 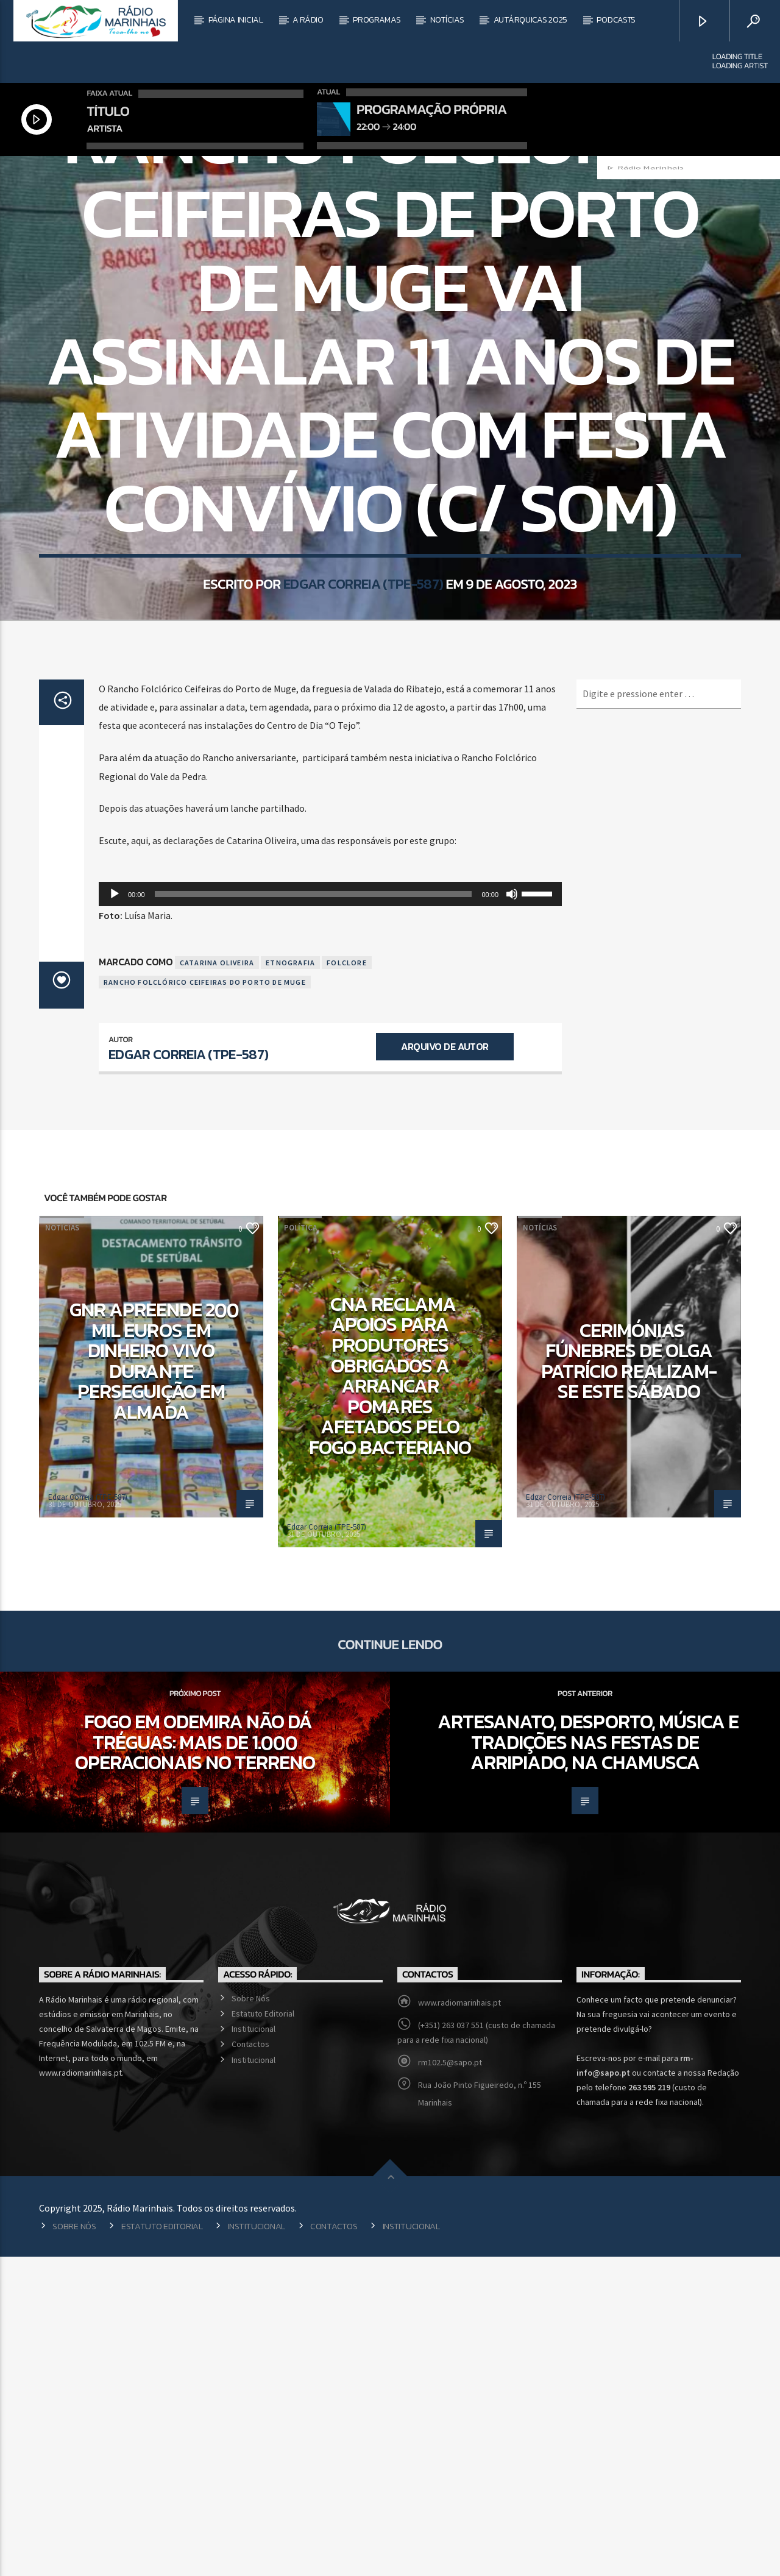 I want to click on Cerimónias fúnebres de Olga Patrício realizam-se este sábado, so click(x=629, y=1680).